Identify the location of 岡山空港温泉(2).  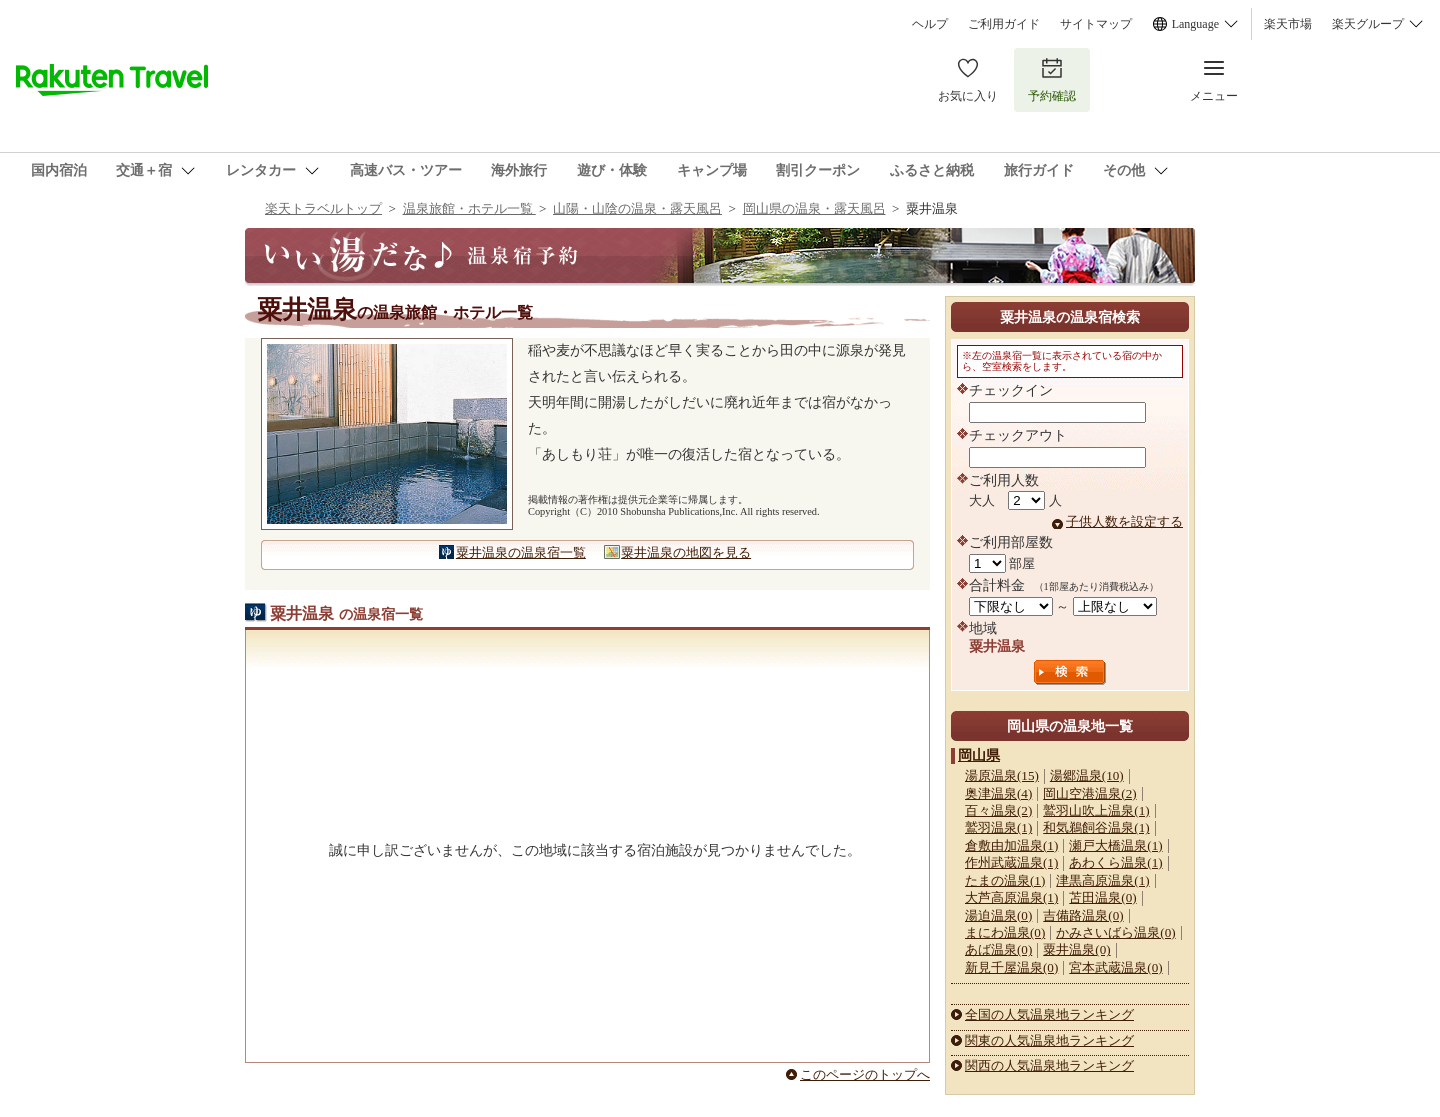
(1089, 793).